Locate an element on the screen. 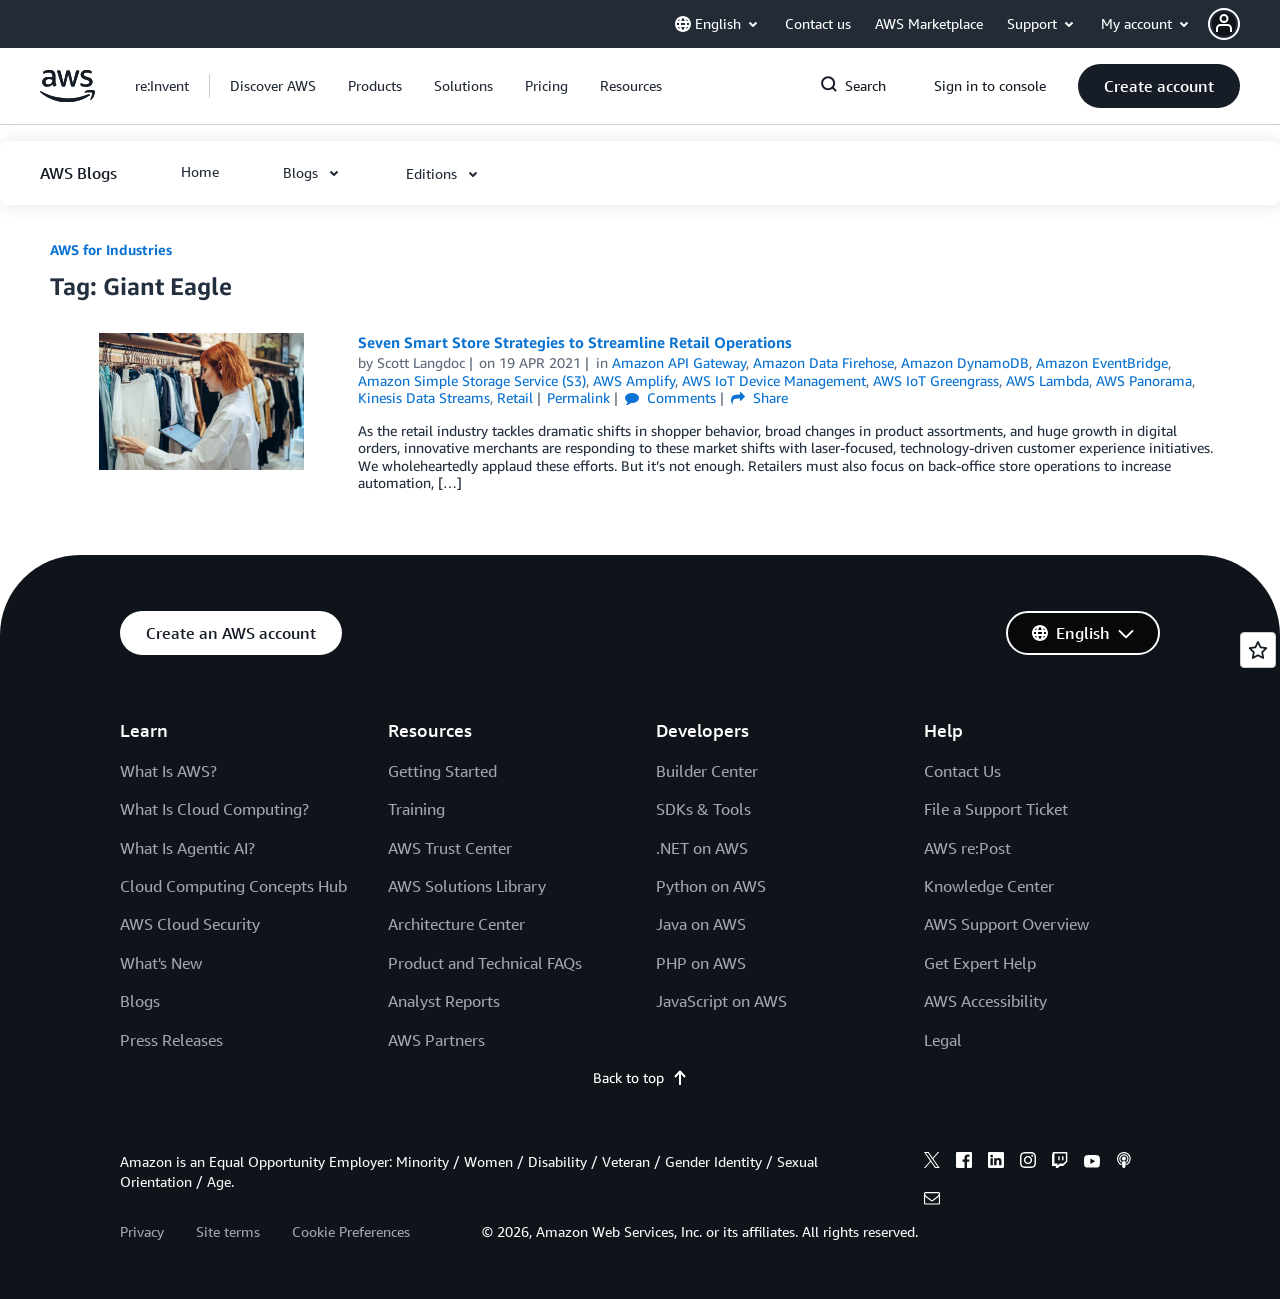  Product and Technical FAQs is located at coordinates (485, 963).